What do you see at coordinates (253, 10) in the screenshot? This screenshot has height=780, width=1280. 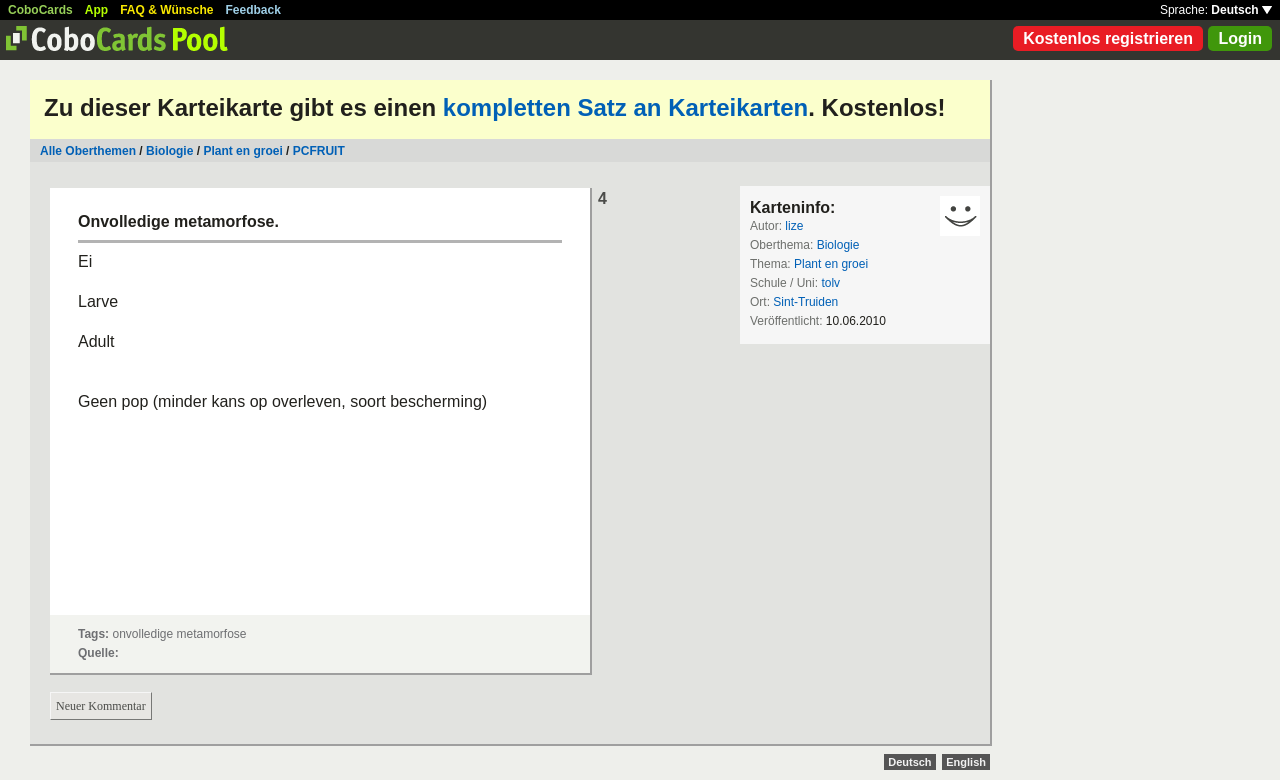 I see `Feedback` at bounding box center [253, 10].